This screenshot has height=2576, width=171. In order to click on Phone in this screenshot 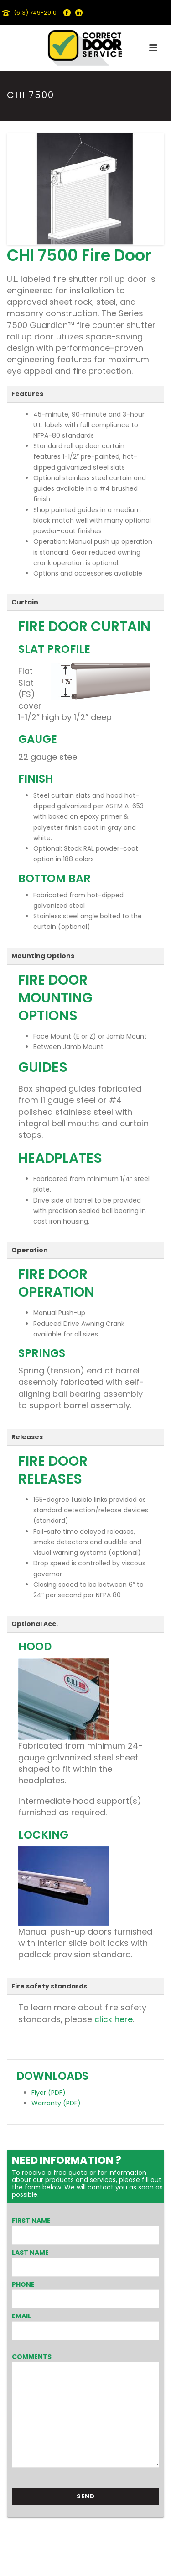, I will do `click(23, 2284)`.